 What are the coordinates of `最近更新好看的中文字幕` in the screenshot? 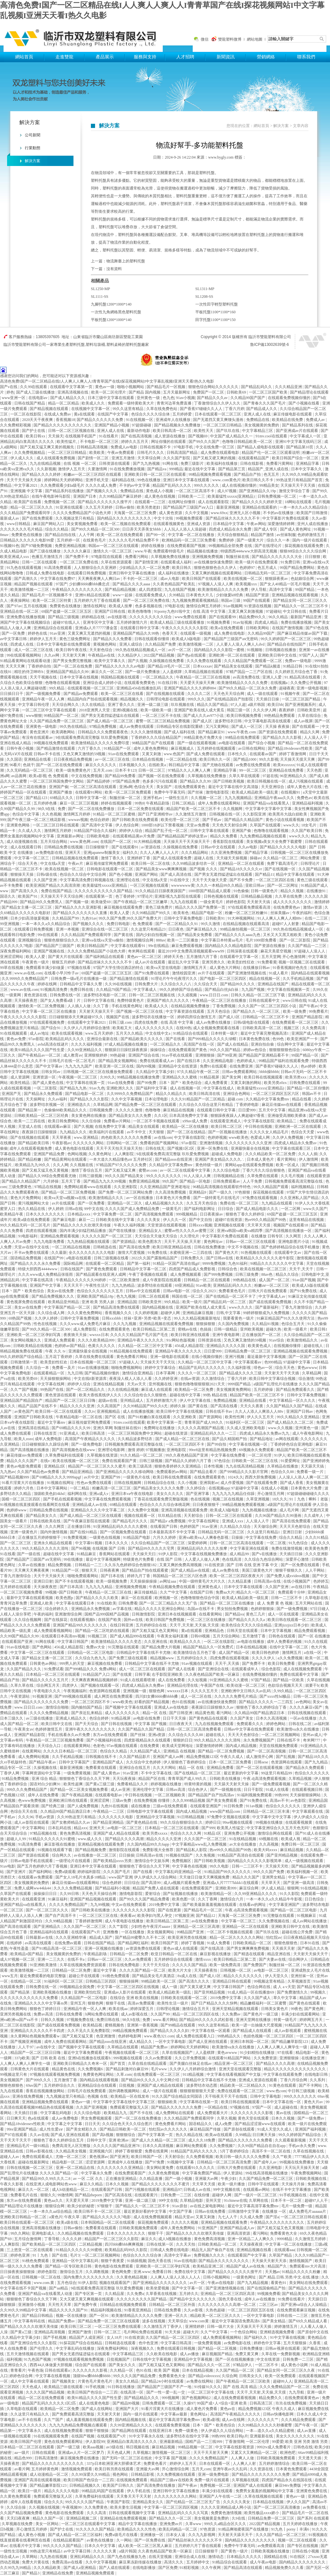 It's located at (145, 2211).